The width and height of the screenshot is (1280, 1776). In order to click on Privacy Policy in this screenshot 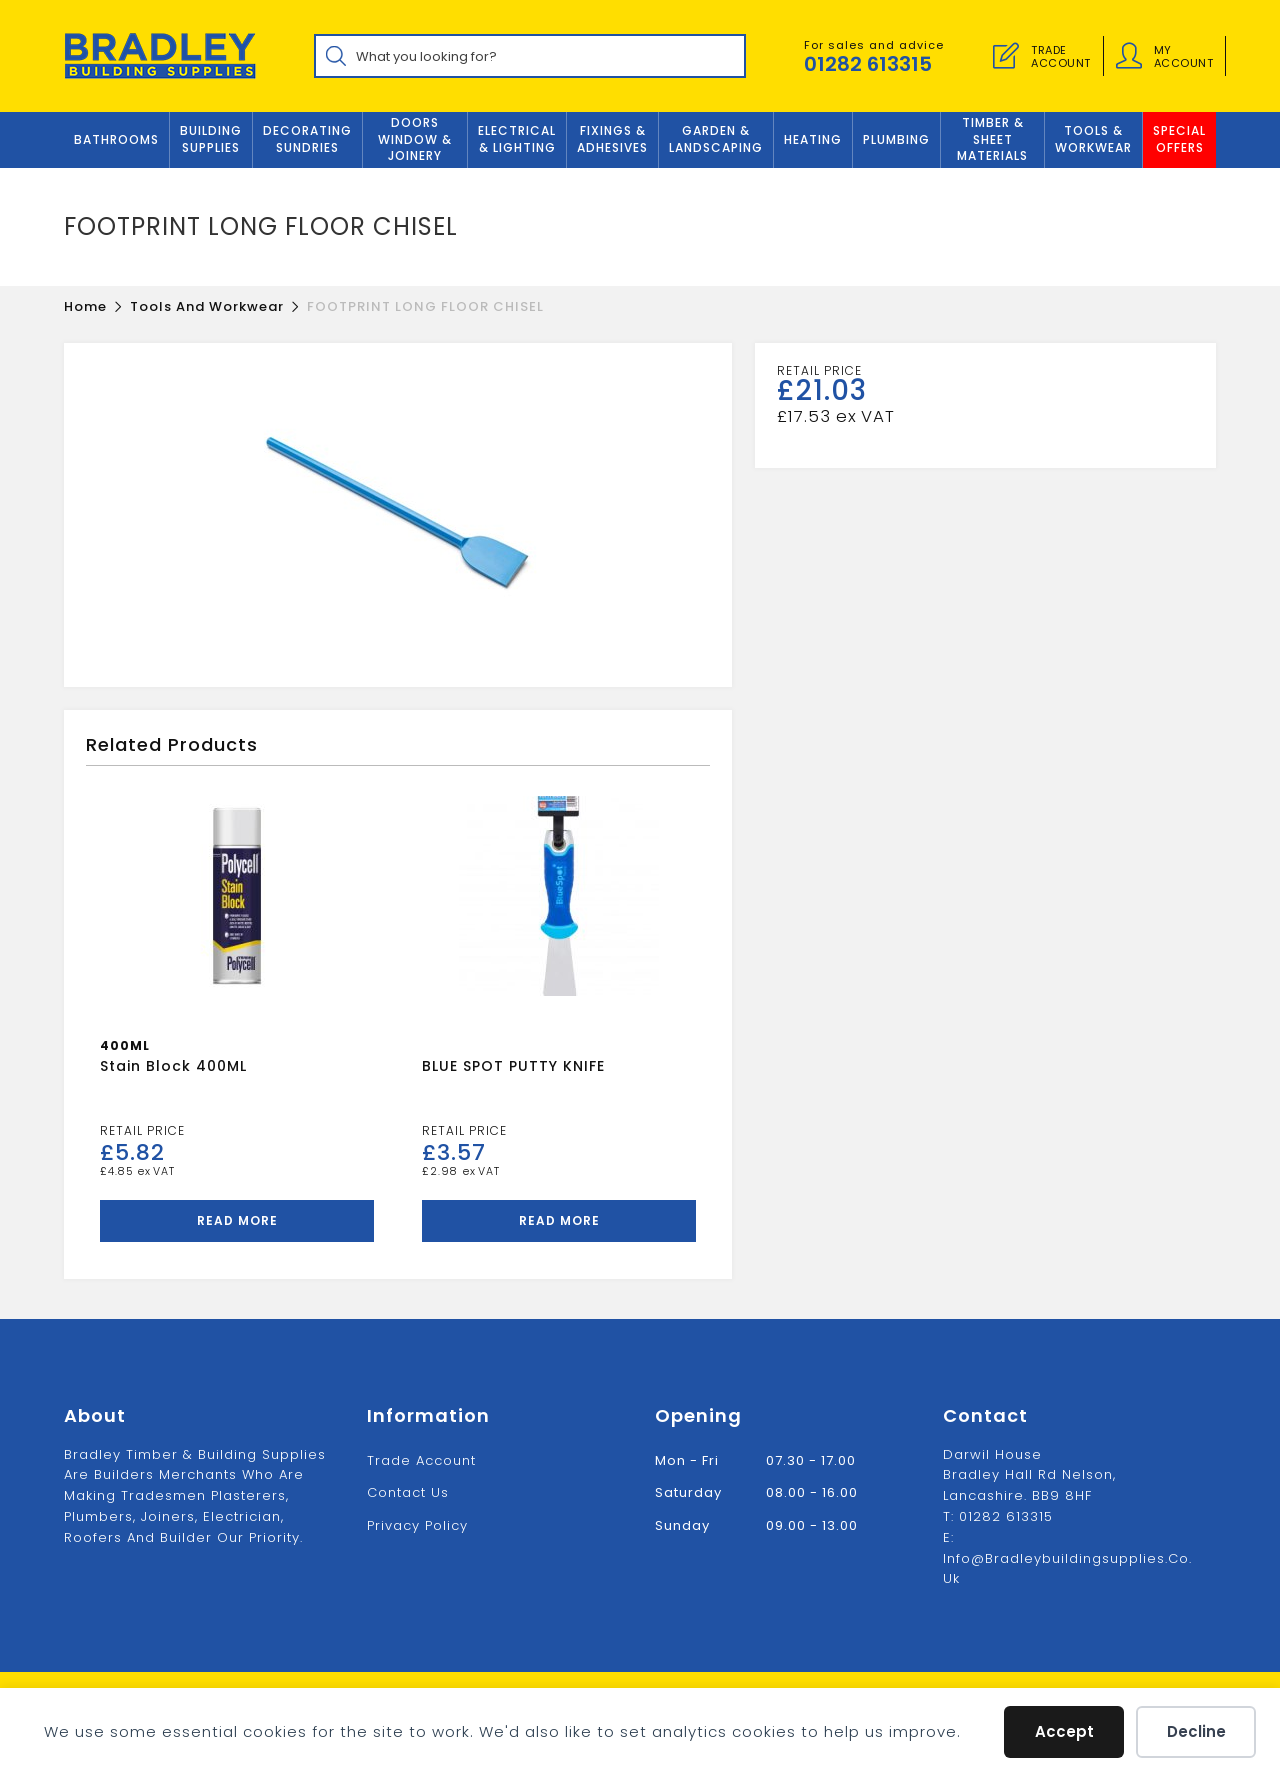, I will do `click(417, 1525)`.